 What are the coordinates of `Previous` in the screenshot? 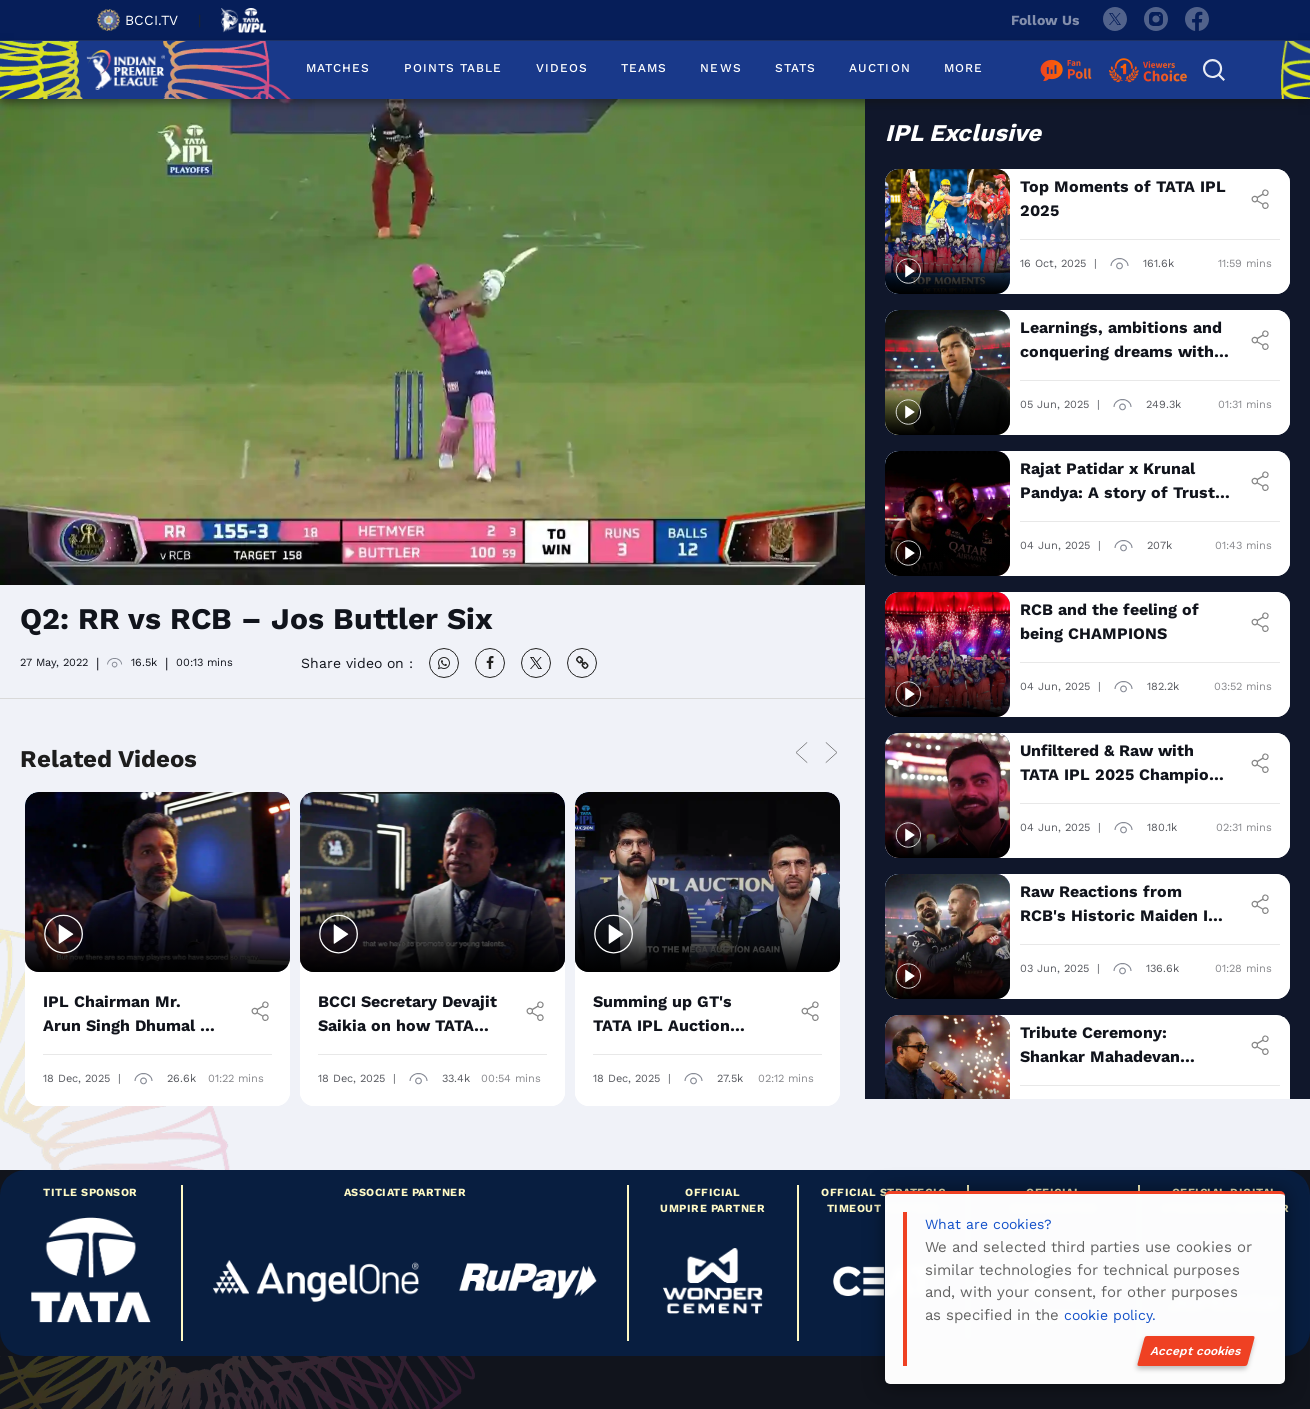 It's located at (802, 754).